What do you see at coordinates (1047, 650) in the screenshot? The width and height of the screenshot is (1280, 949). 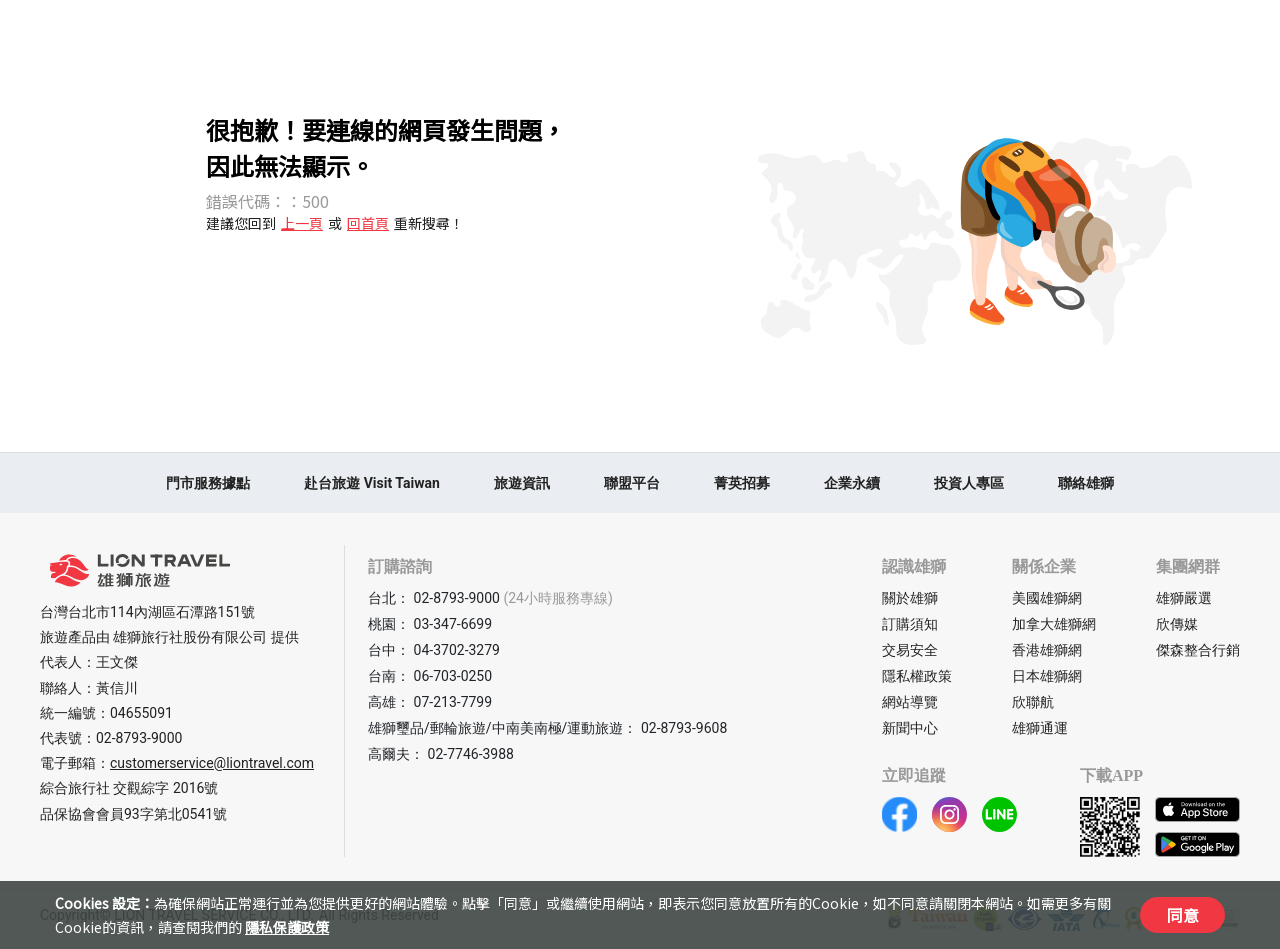 I see `香港雄獅網` at bounding box center [1047, 650].